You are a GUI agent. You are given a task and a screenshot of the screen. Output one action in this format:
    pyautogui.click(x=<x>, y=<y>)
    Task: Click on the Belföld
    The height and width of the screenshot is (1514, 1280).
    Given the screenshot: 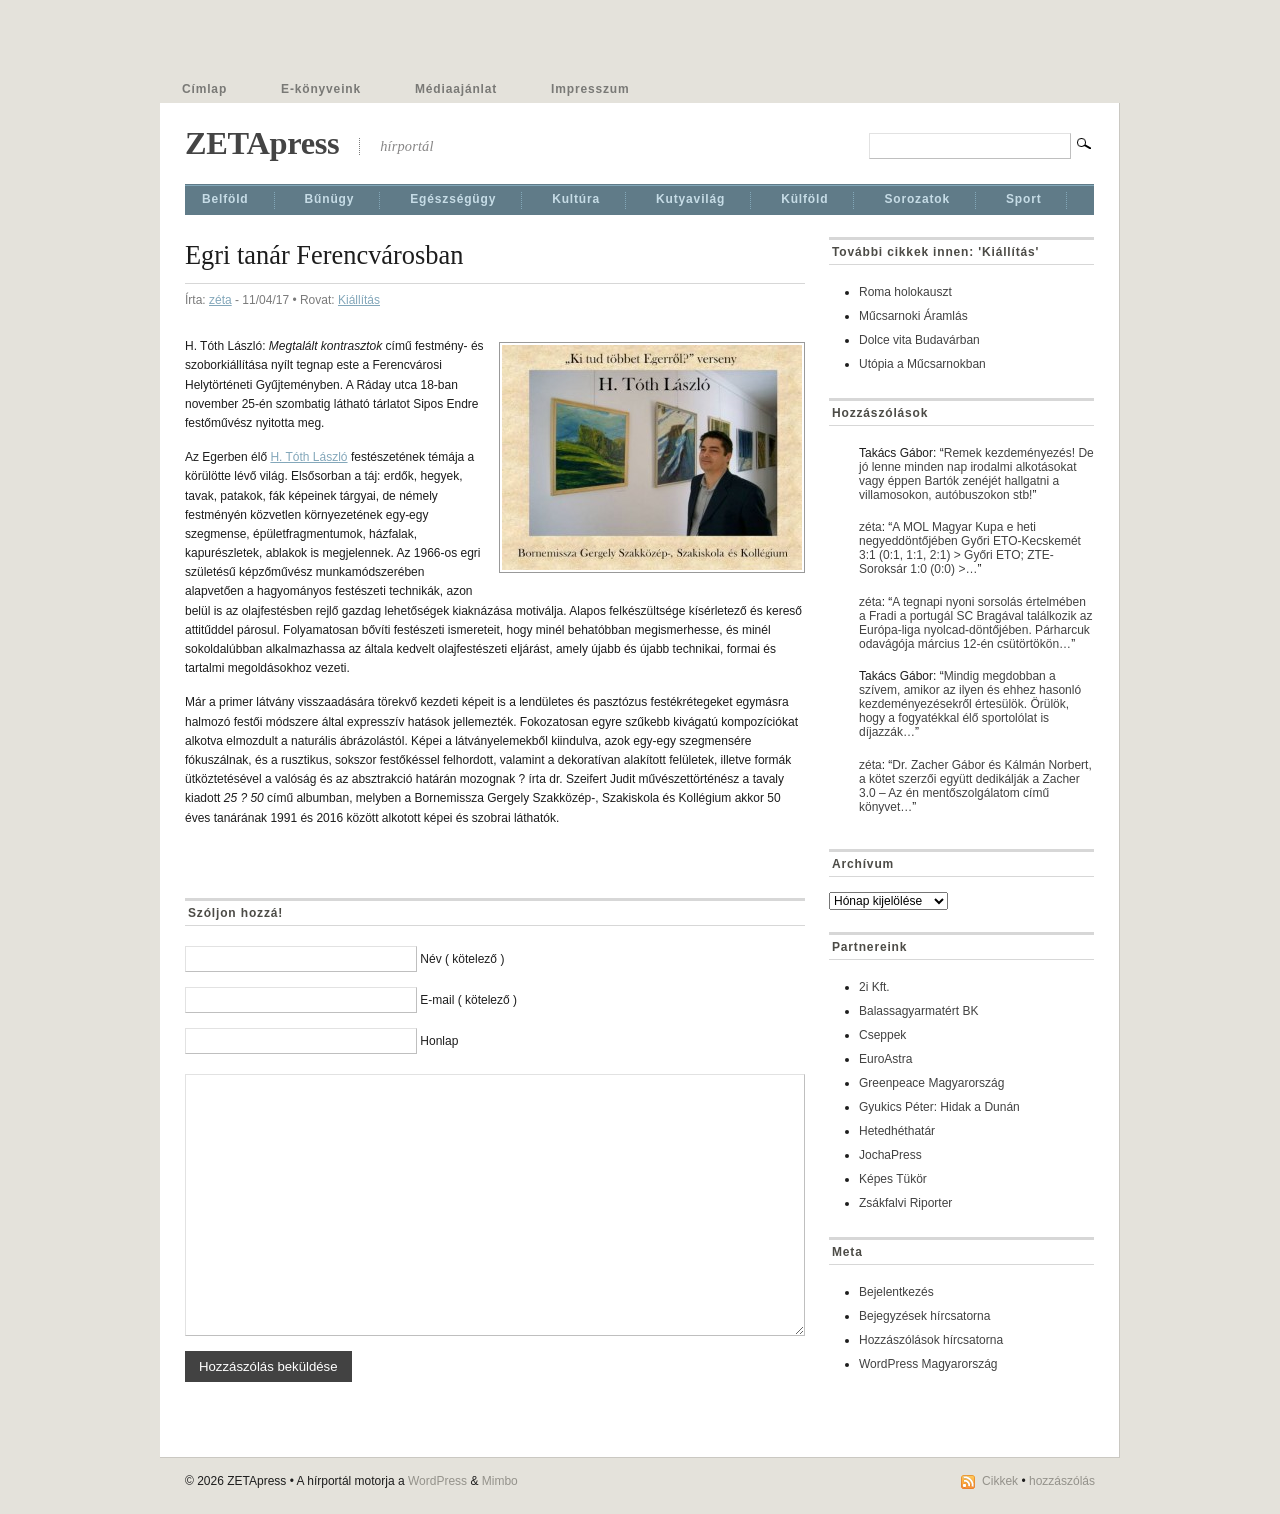 What is the action you would take?
    pyautogui.click(x=225, y=199)
    